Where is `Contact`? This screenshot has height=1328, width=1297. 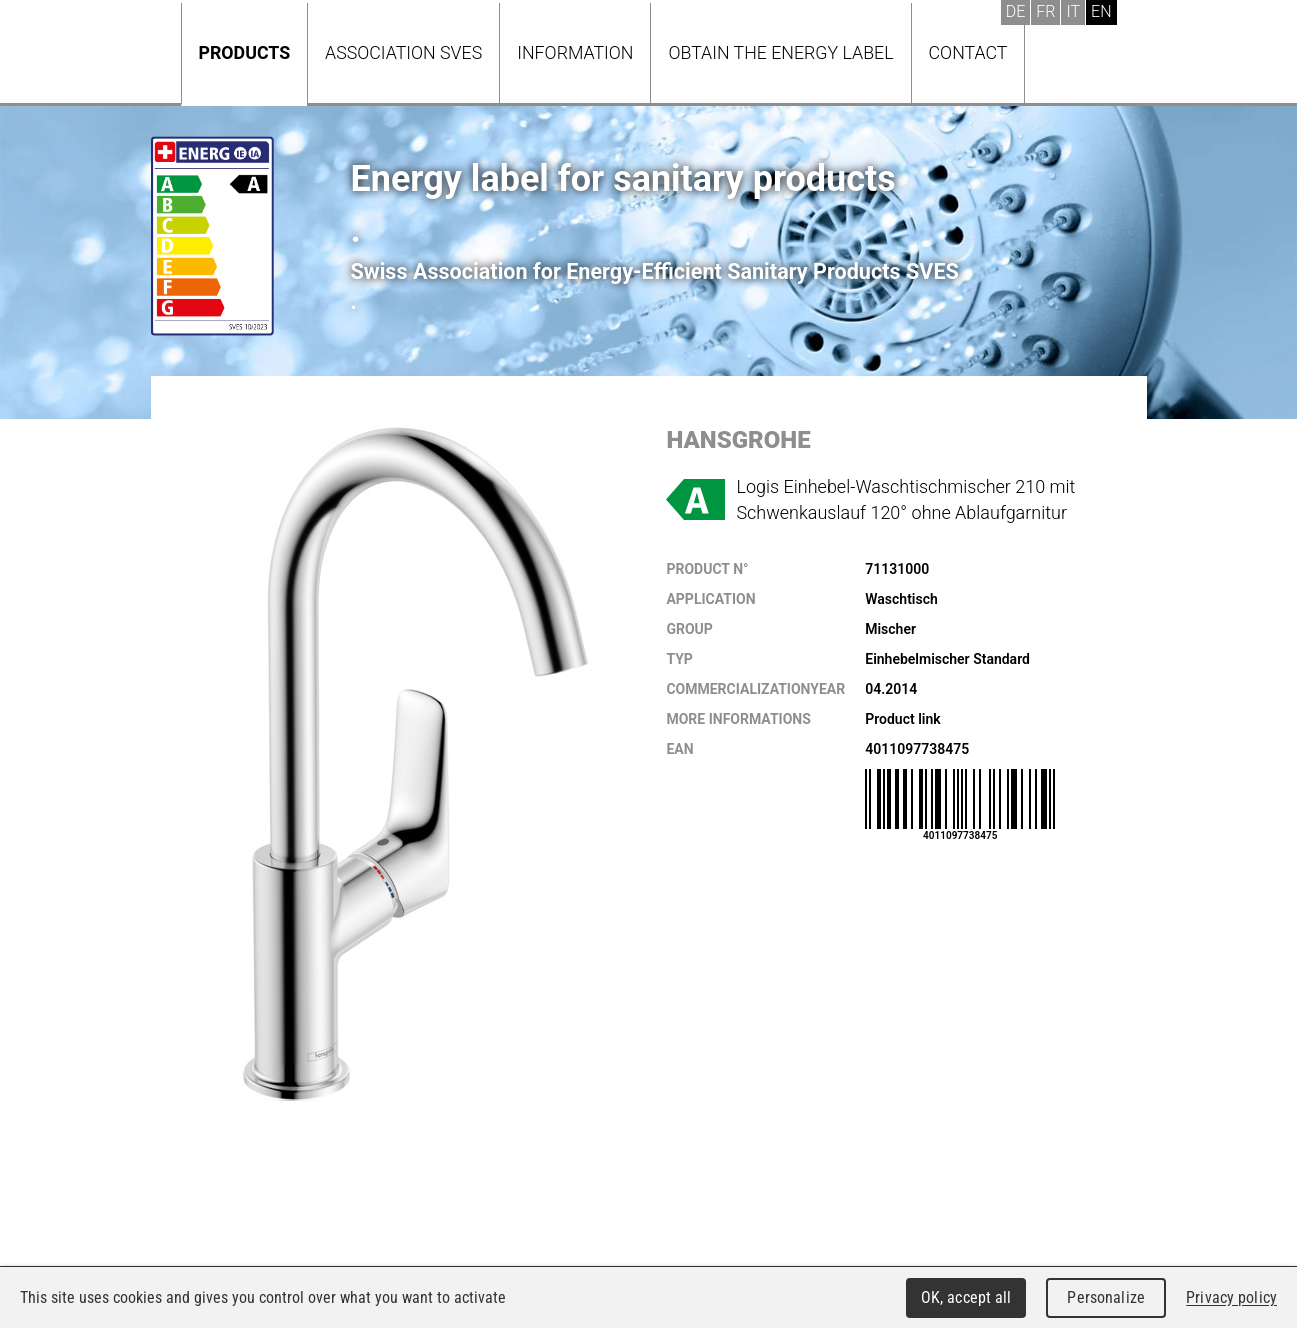
Contact is located at coordinates (968, 52).